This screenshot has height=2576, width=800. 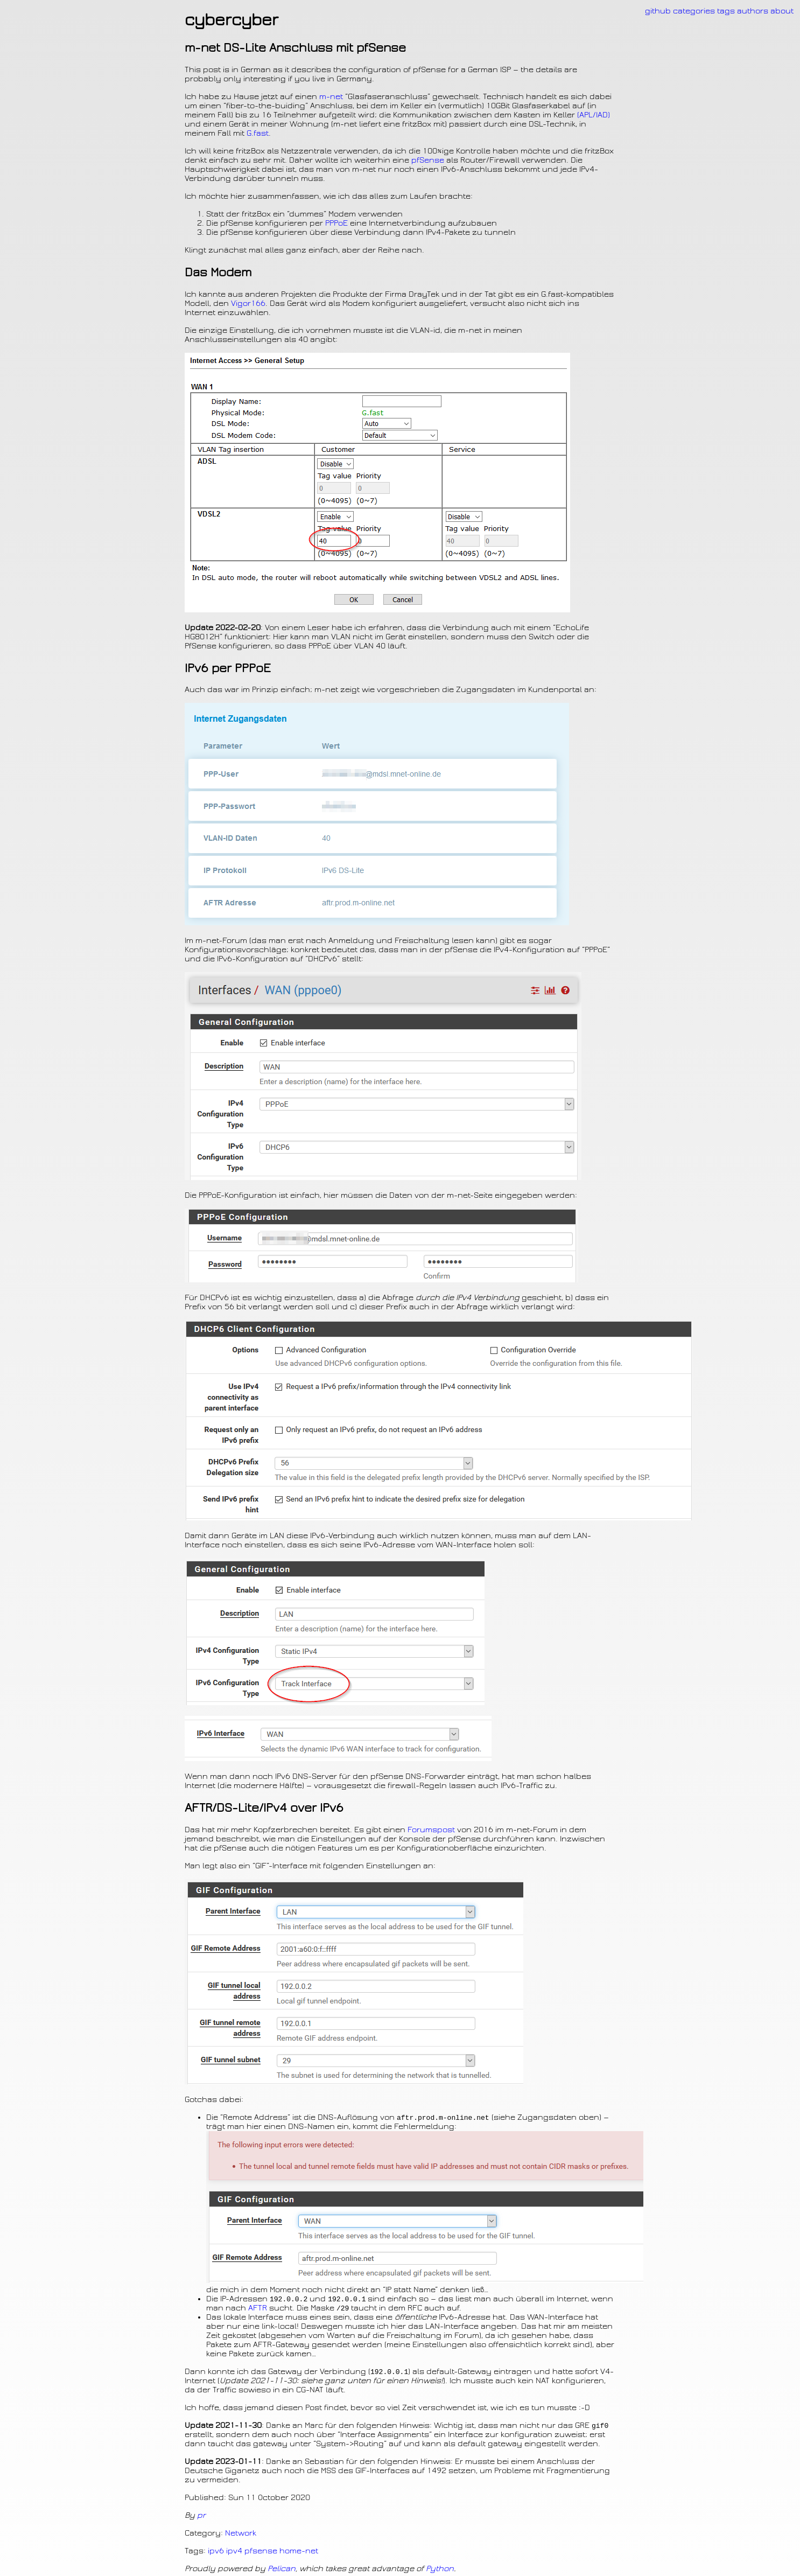 What do you see at coordinates (782, 11) in the screenshot?
I see `about` at bounding box center [782, 11].